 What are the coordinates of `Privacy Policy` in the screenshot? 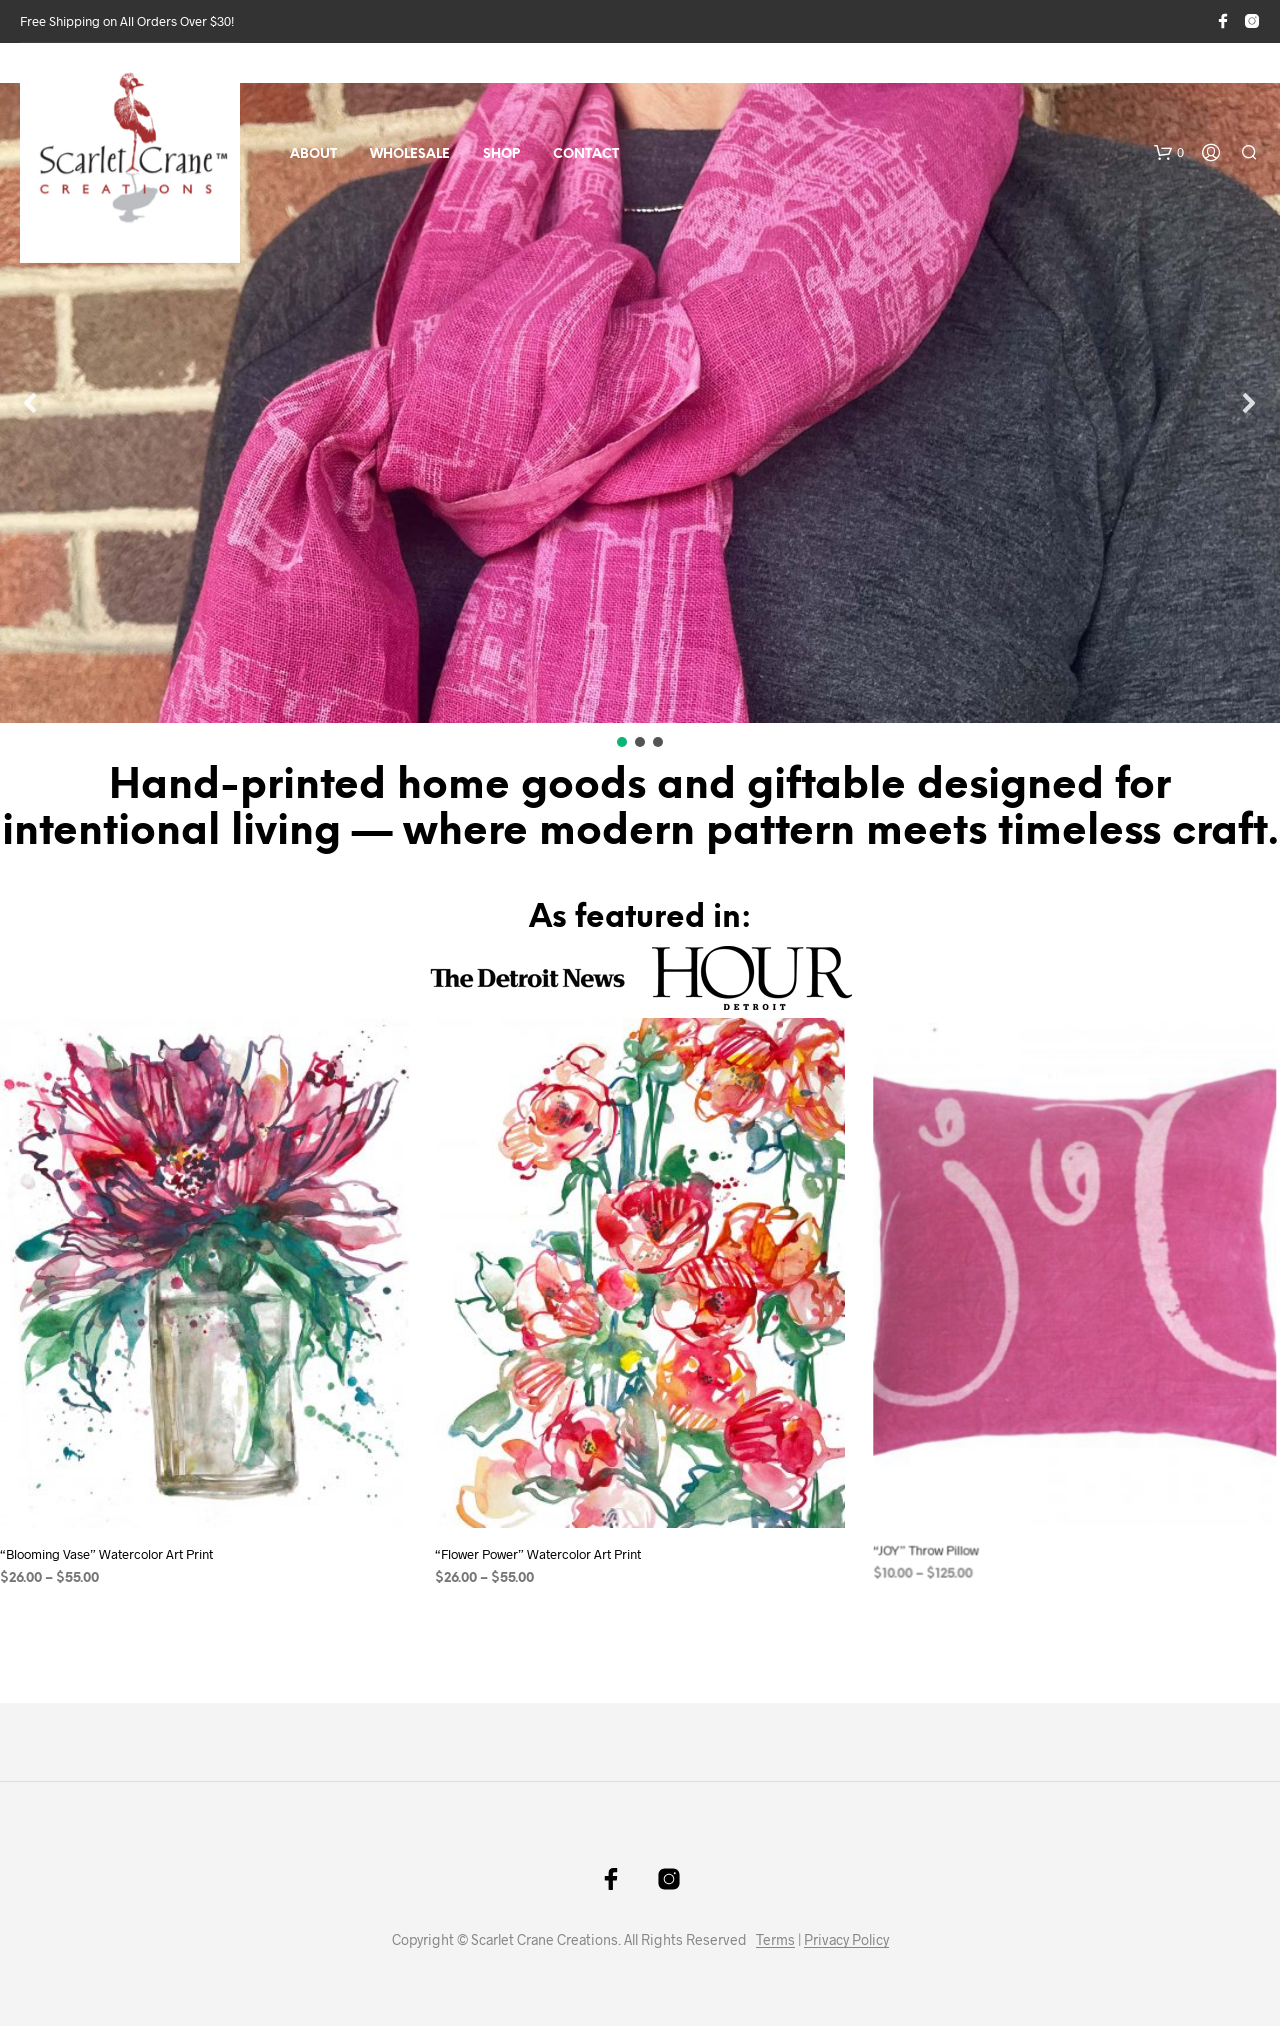 It's located at (846, 1940).